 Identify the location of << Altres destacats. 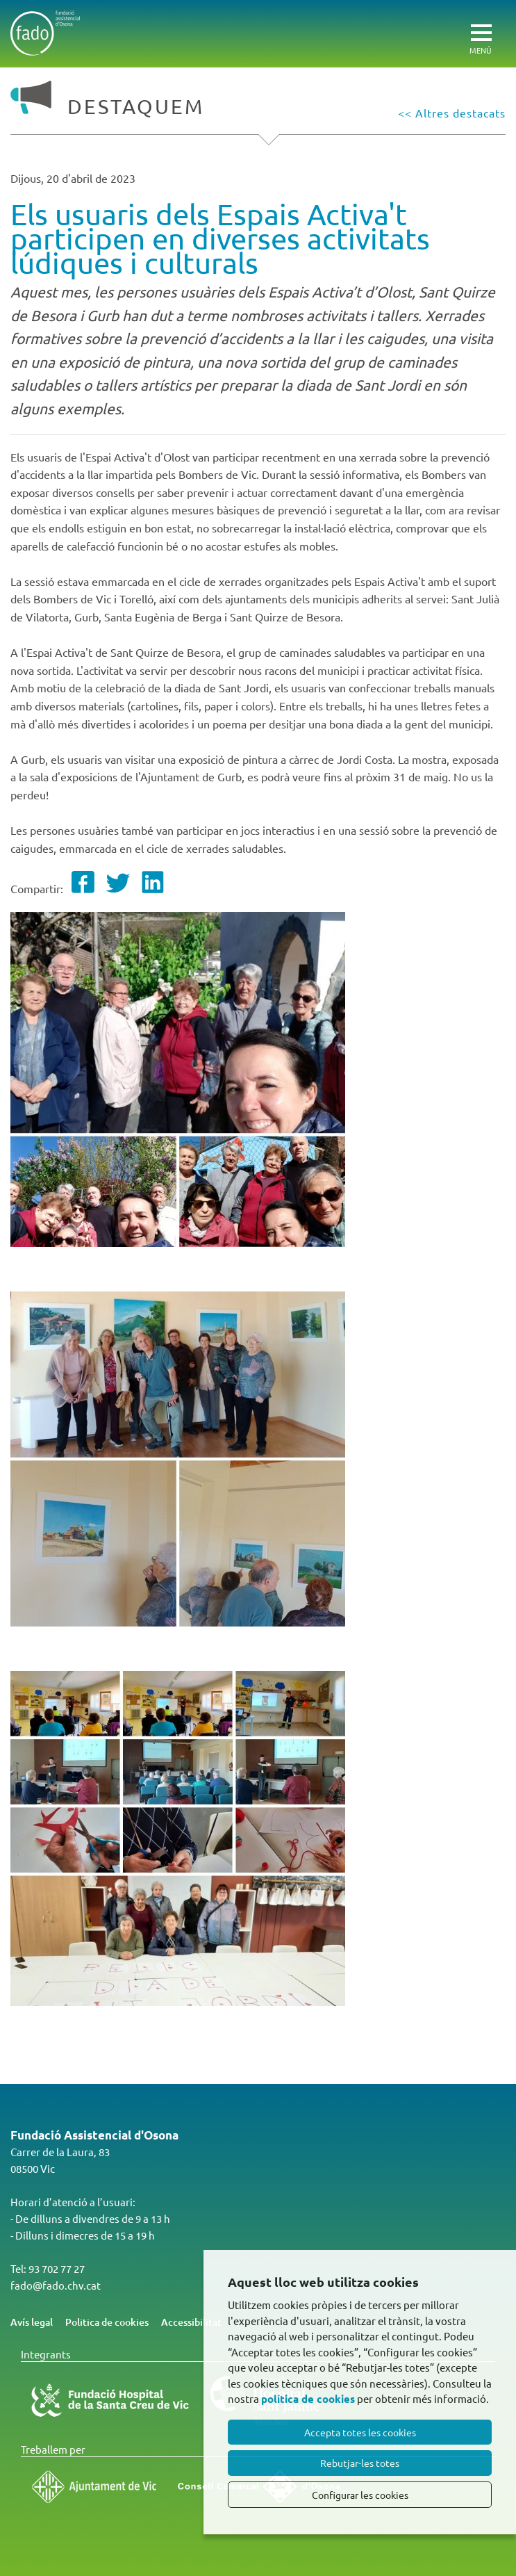
(452, 113).